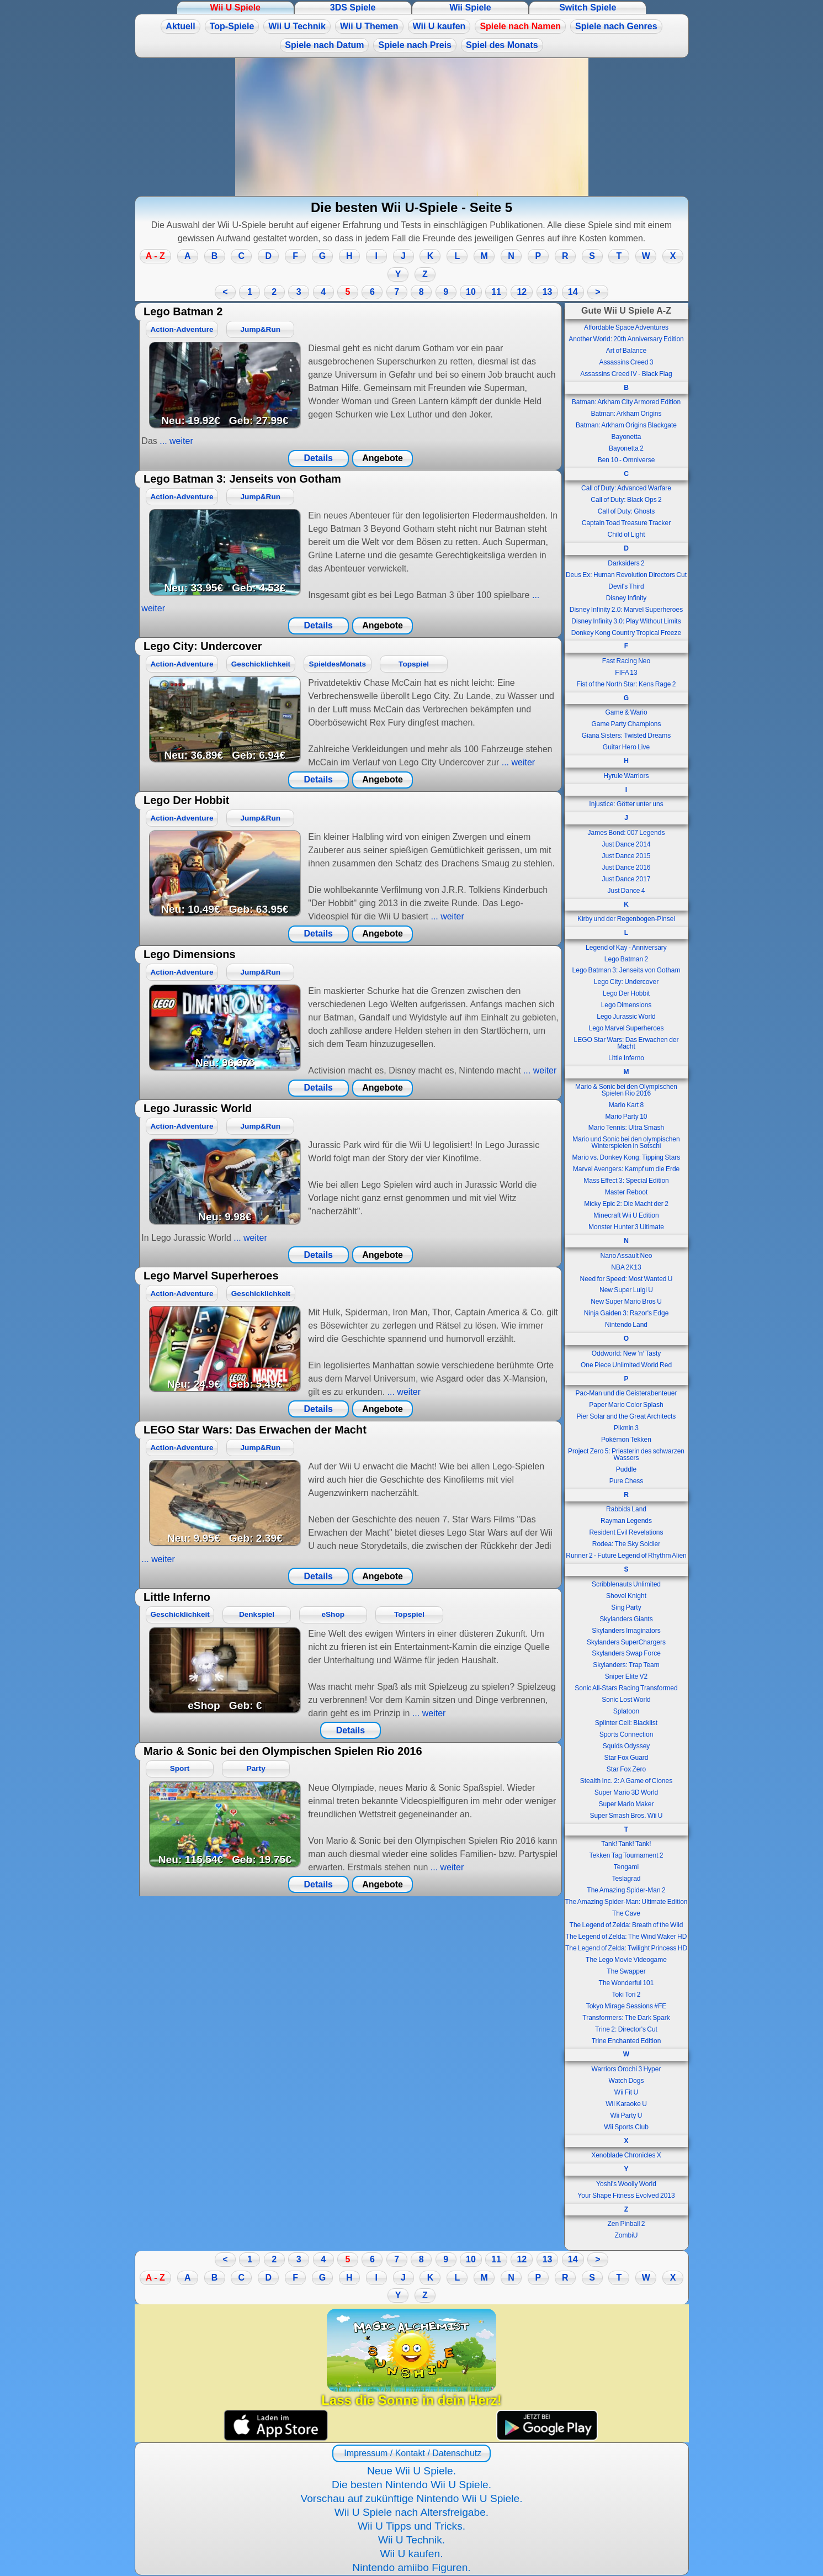  What do you see at coordinates (626, 684) in the screenshot?
I see `Fist of the North Star: Kens Rage 2` at bounding box center [626, 684].